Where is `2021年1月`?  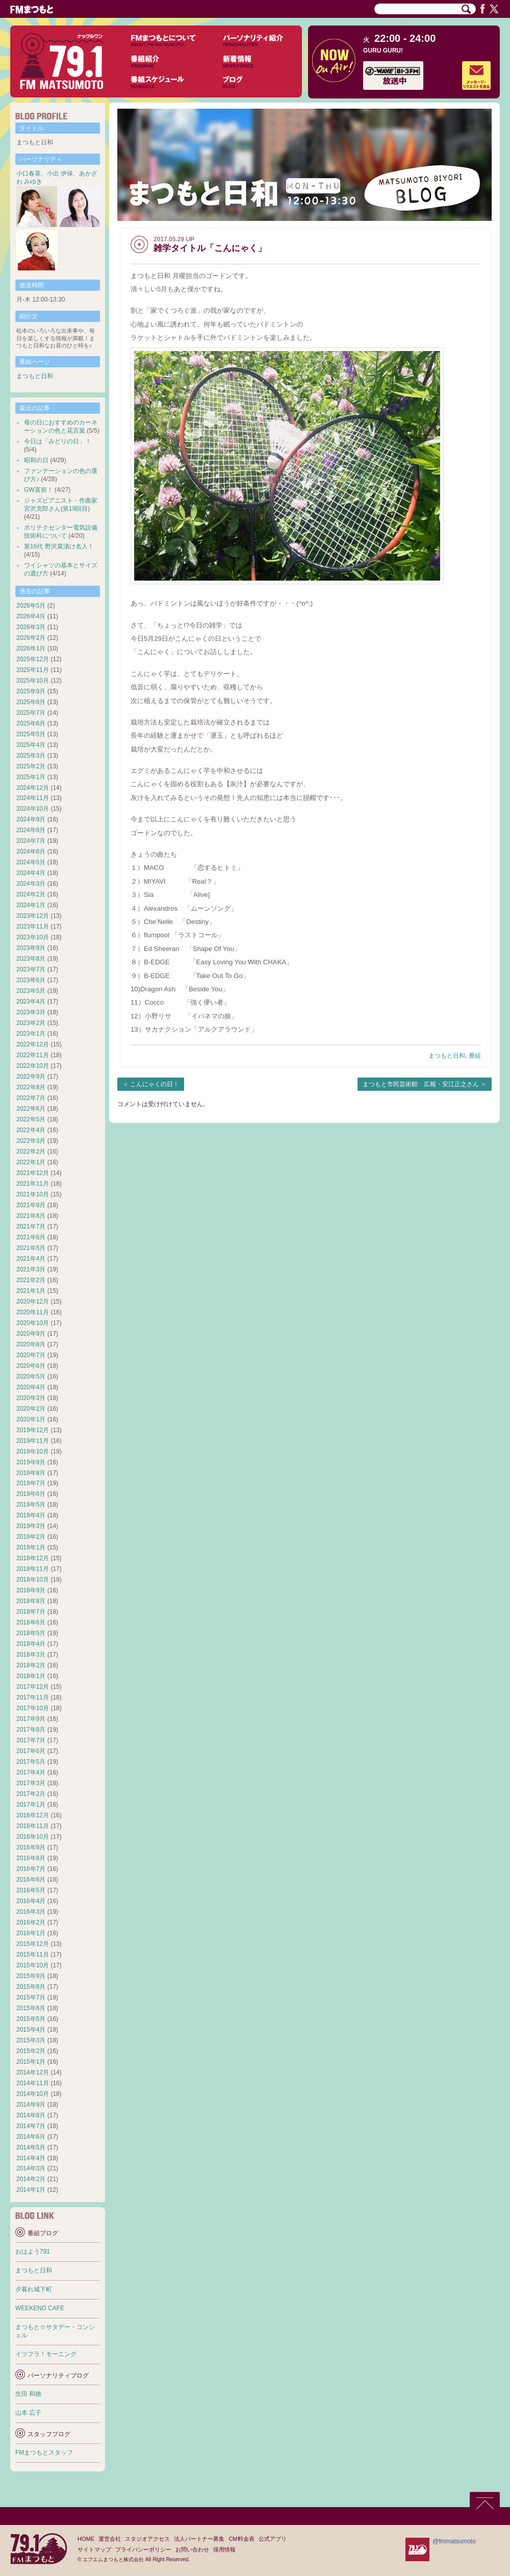 2021年1月 is located at coordinates (30, 1290).